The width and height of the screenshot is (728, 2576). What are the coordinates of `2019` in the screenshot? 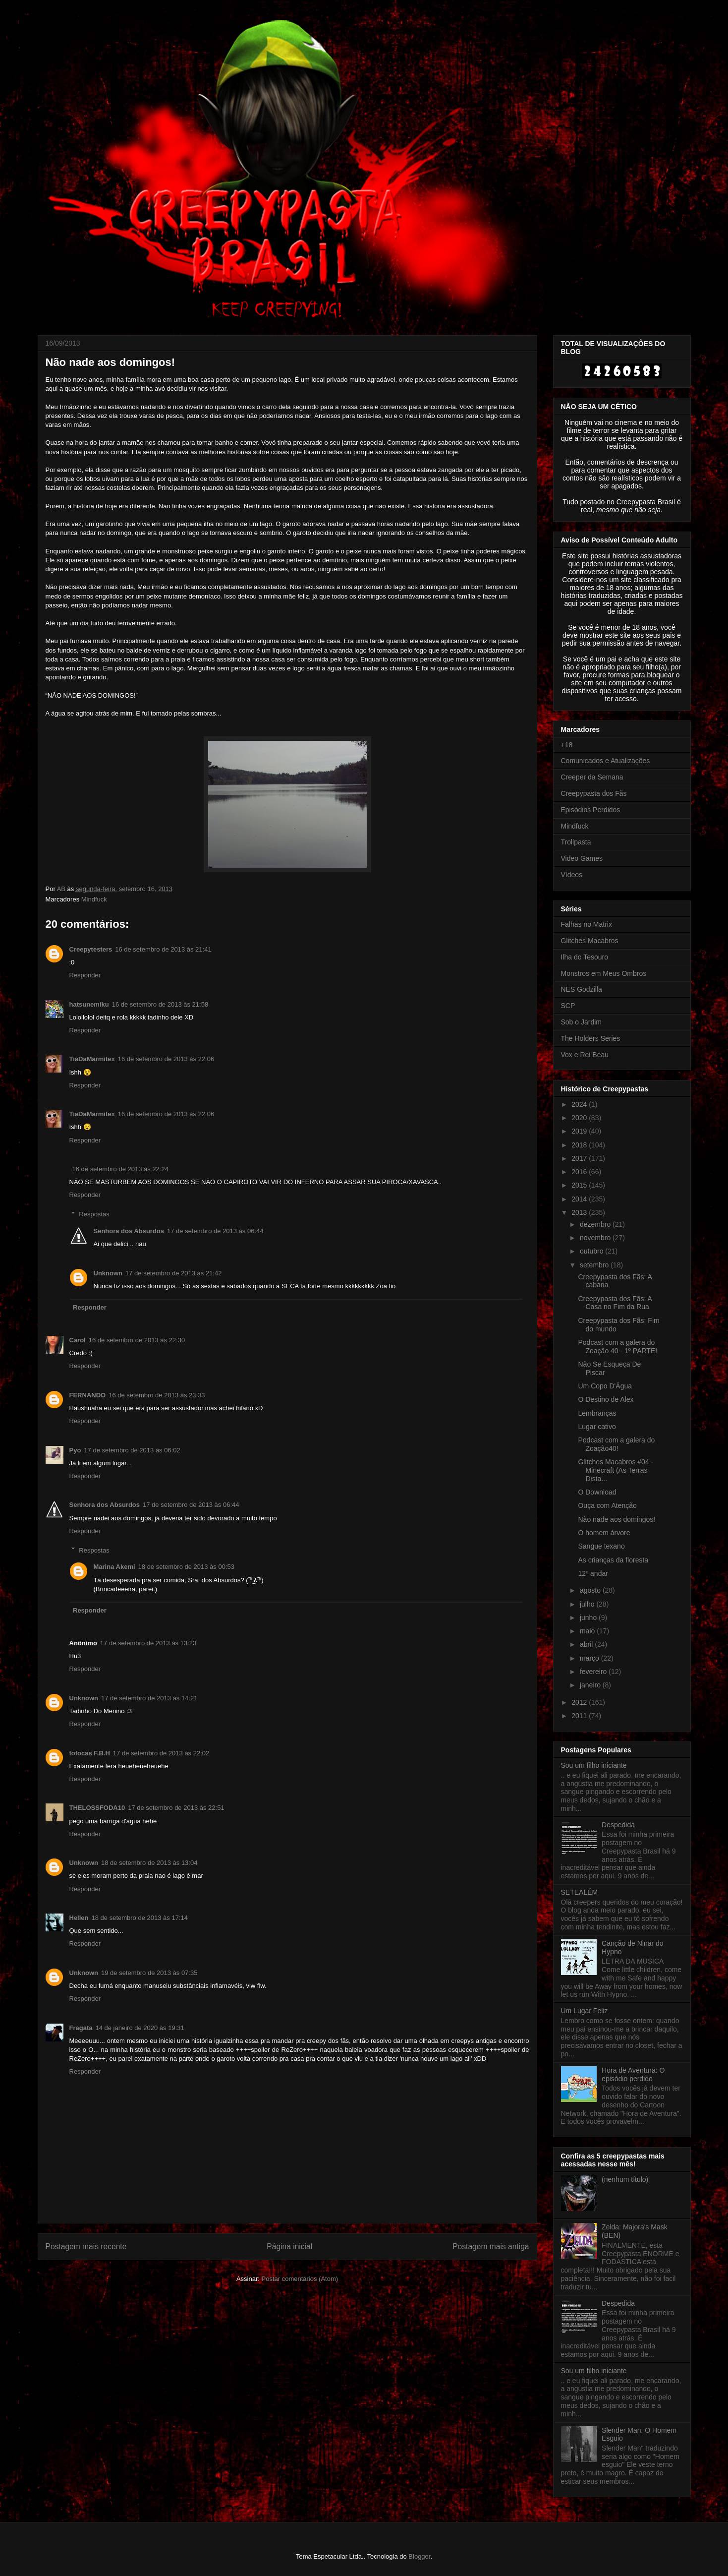 It's located at (580, 1131).